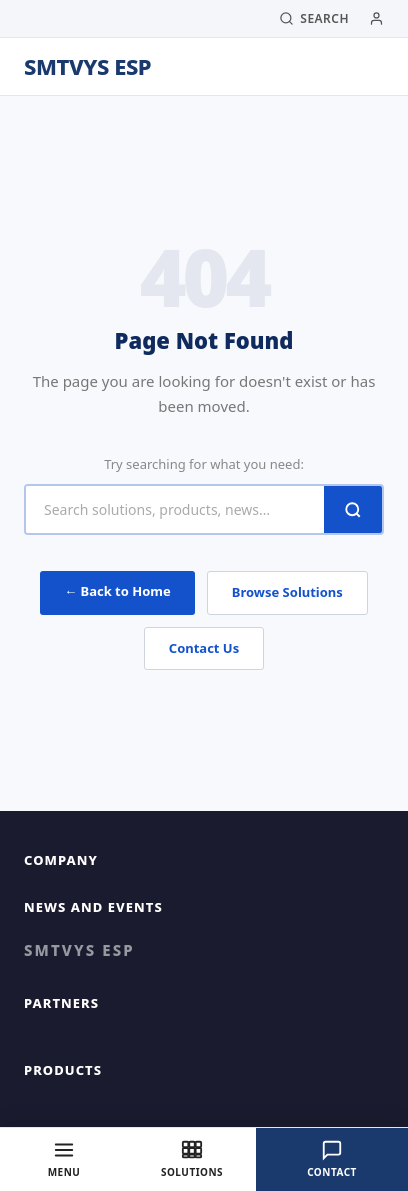 The width and height of the screenshot is (408, 1191). What do you see at coordinates (314, 19) in the screenshot?
I see `[Search]` at bounding box center [314, 19].